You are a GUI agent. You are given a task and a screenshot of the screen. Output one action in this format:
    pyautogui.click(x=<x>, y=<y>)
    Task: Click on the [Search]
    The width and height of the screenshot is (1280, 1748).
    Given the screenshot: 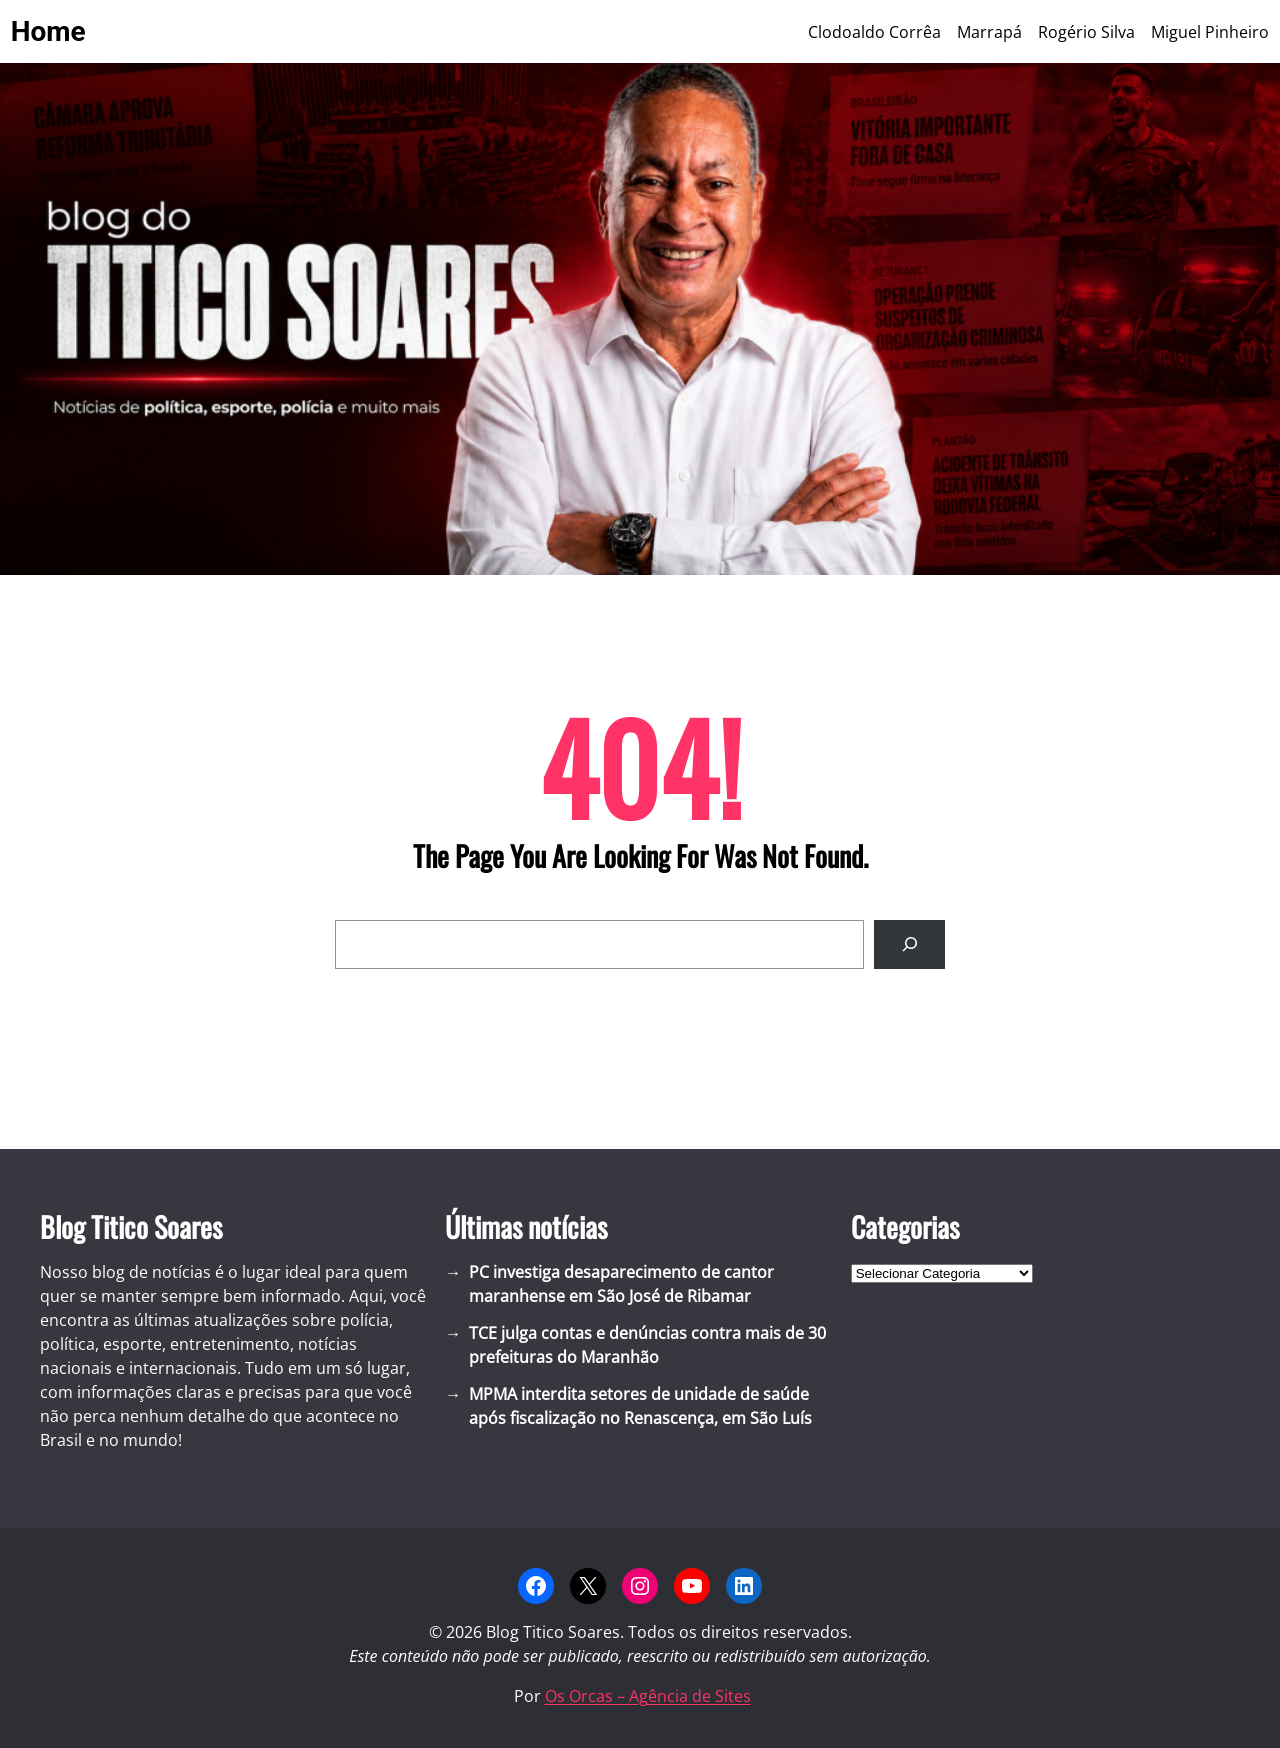 What is the action you would take?
    pyautogui.click(x=909, y=944)
    